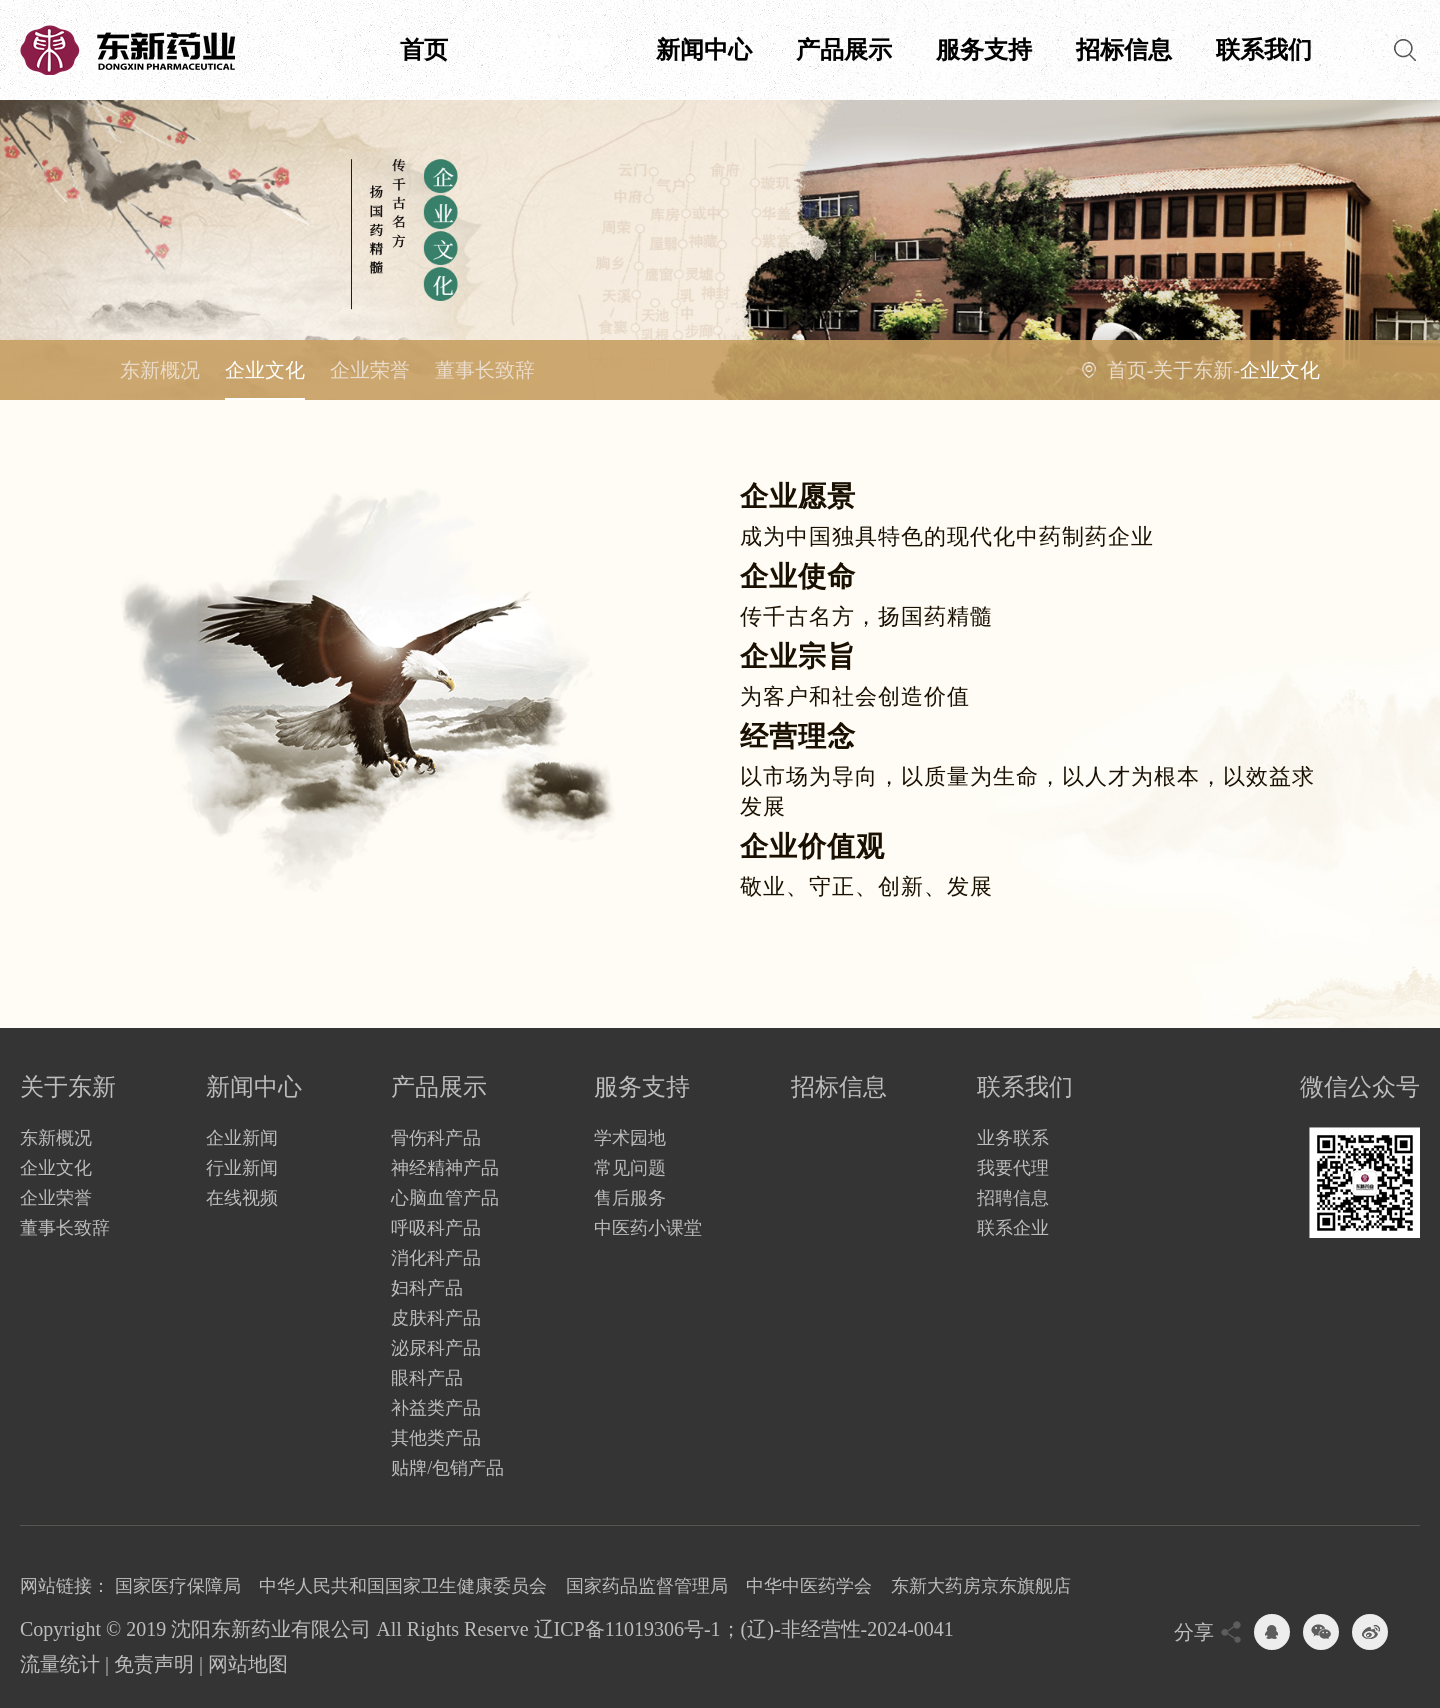  What do you see at coordinates (436, 1348) in the screenshot?
I see `泌尿科产品` at bounding box center [436, 1348].